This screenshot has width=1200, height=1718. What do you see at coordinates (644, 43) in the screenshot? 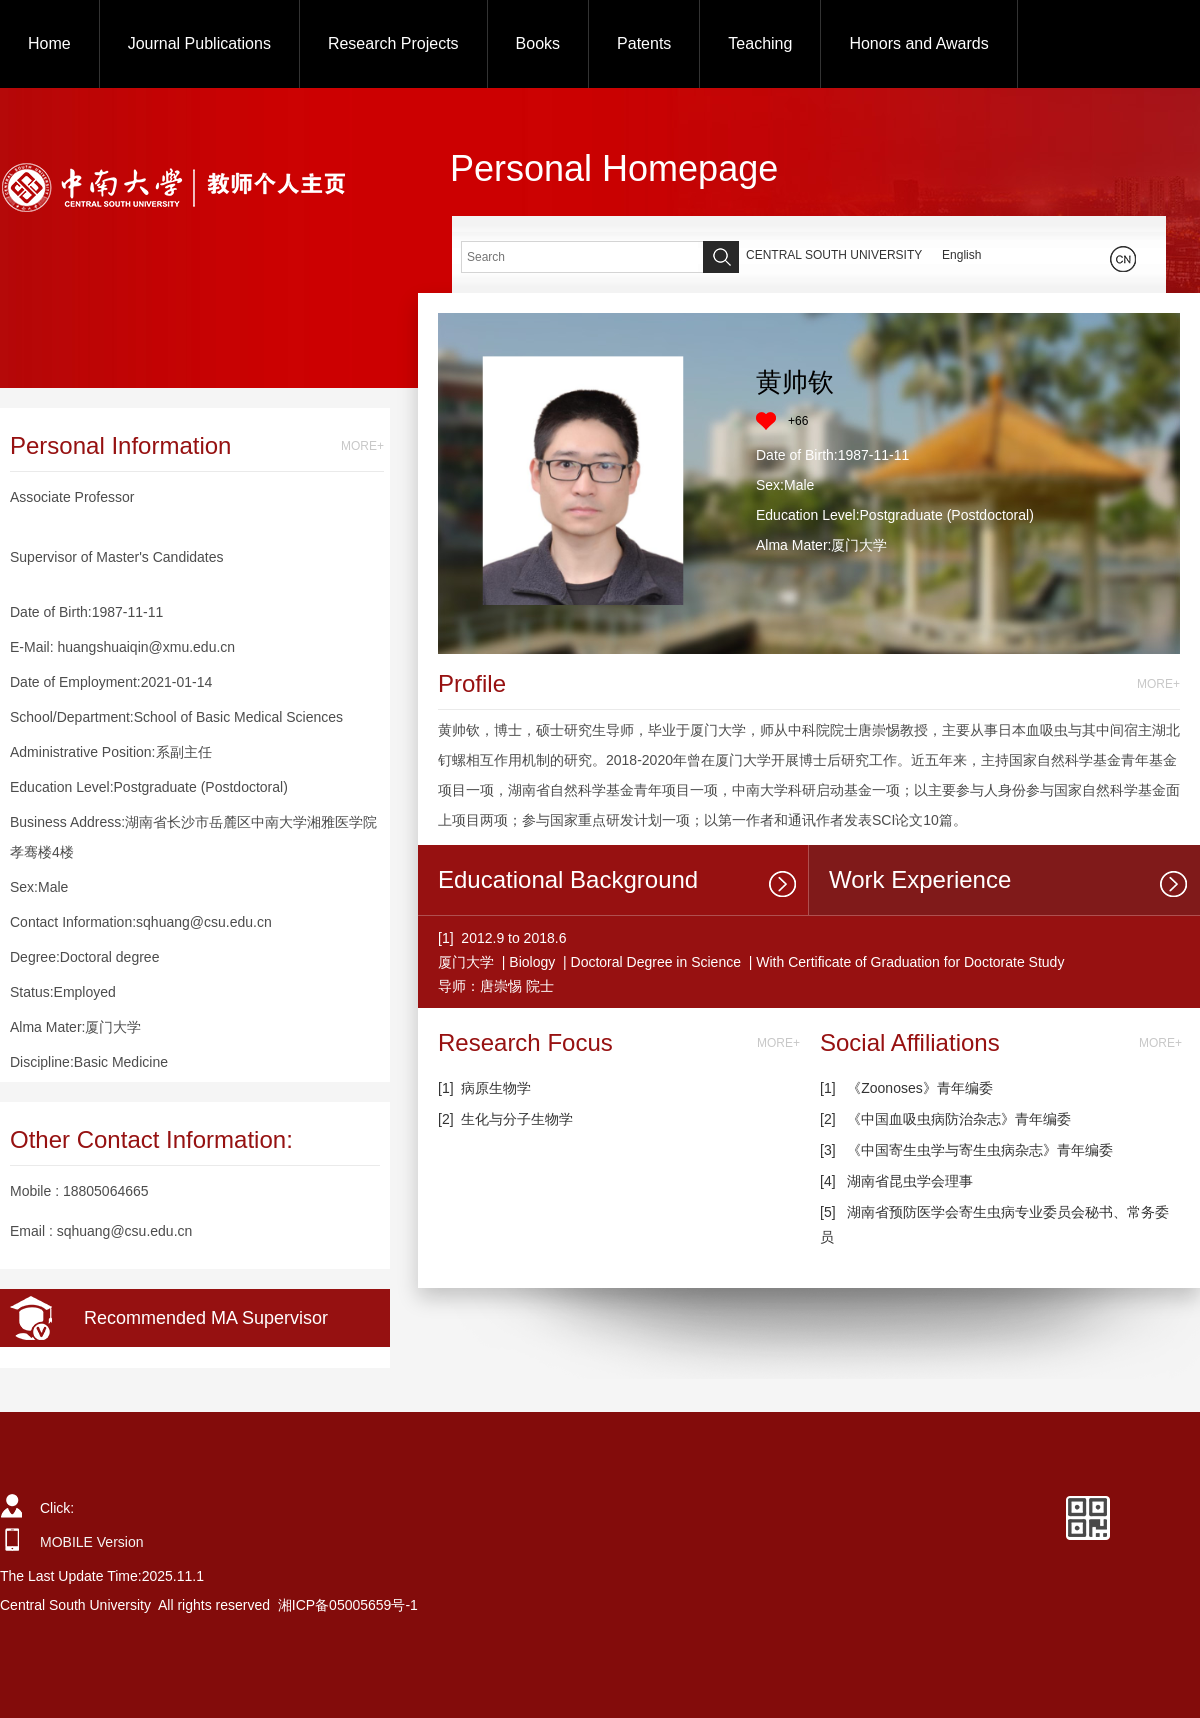
I see `Patents` at bounding box center [644, 43].